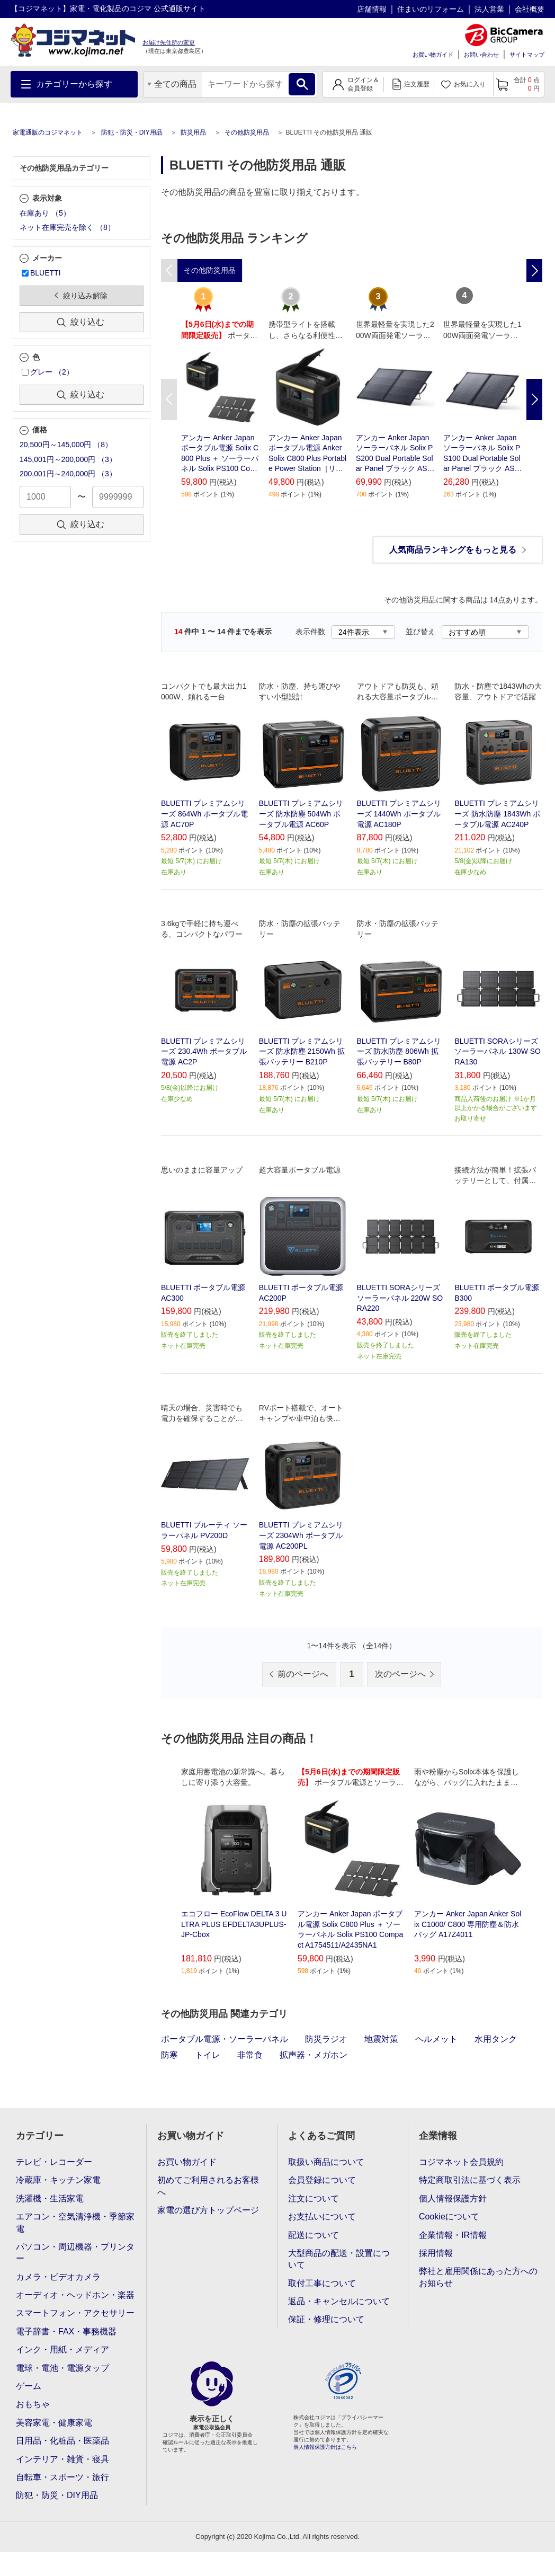  I want to click on ヘルメット, so click(436, 2039).